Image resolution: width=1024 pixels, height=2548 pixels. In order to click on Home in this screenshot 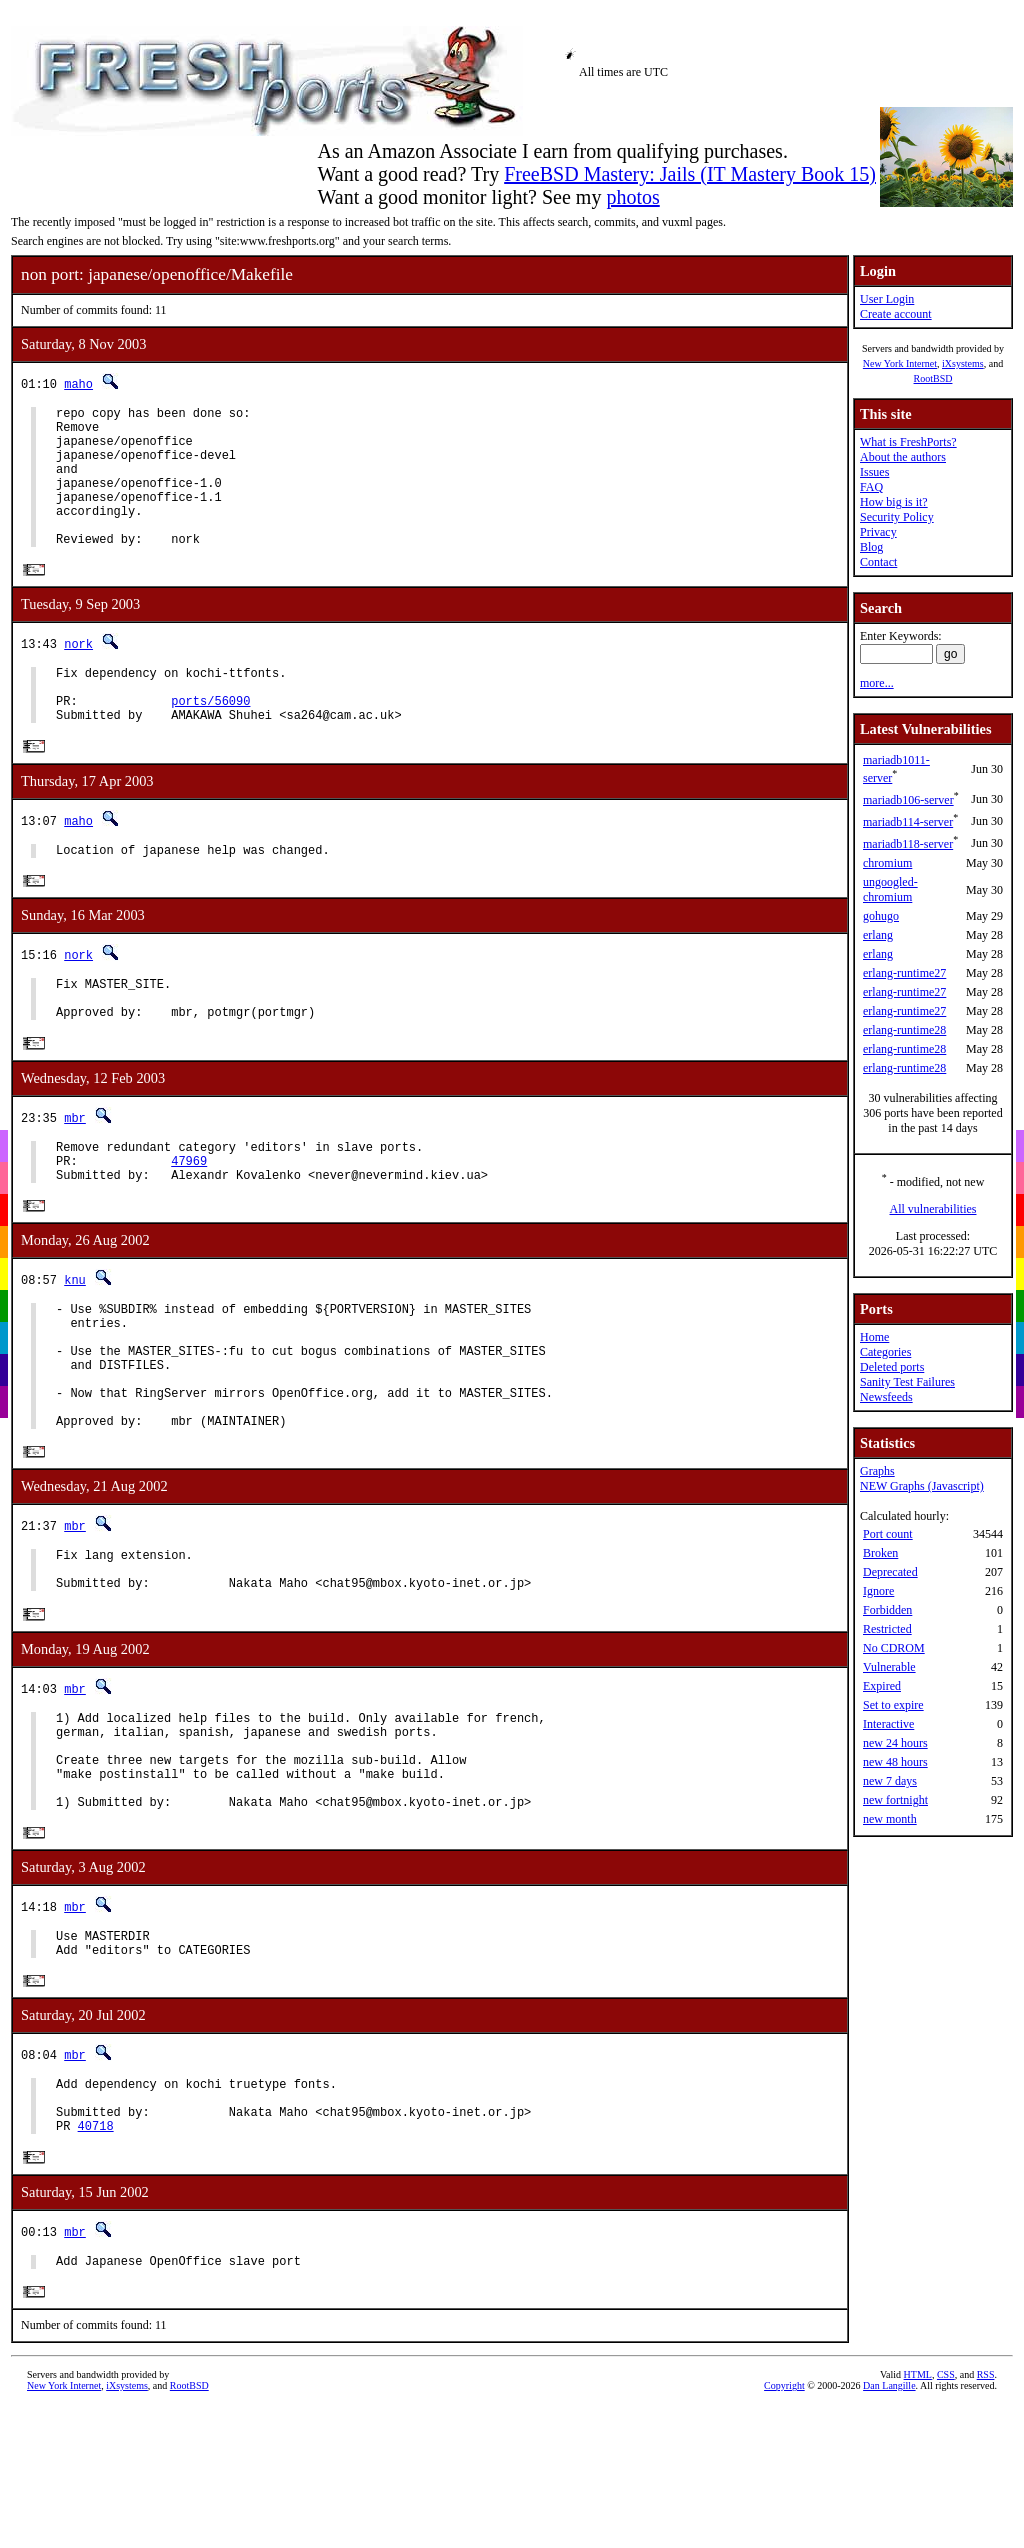, I will do `click(874, 1337)`.